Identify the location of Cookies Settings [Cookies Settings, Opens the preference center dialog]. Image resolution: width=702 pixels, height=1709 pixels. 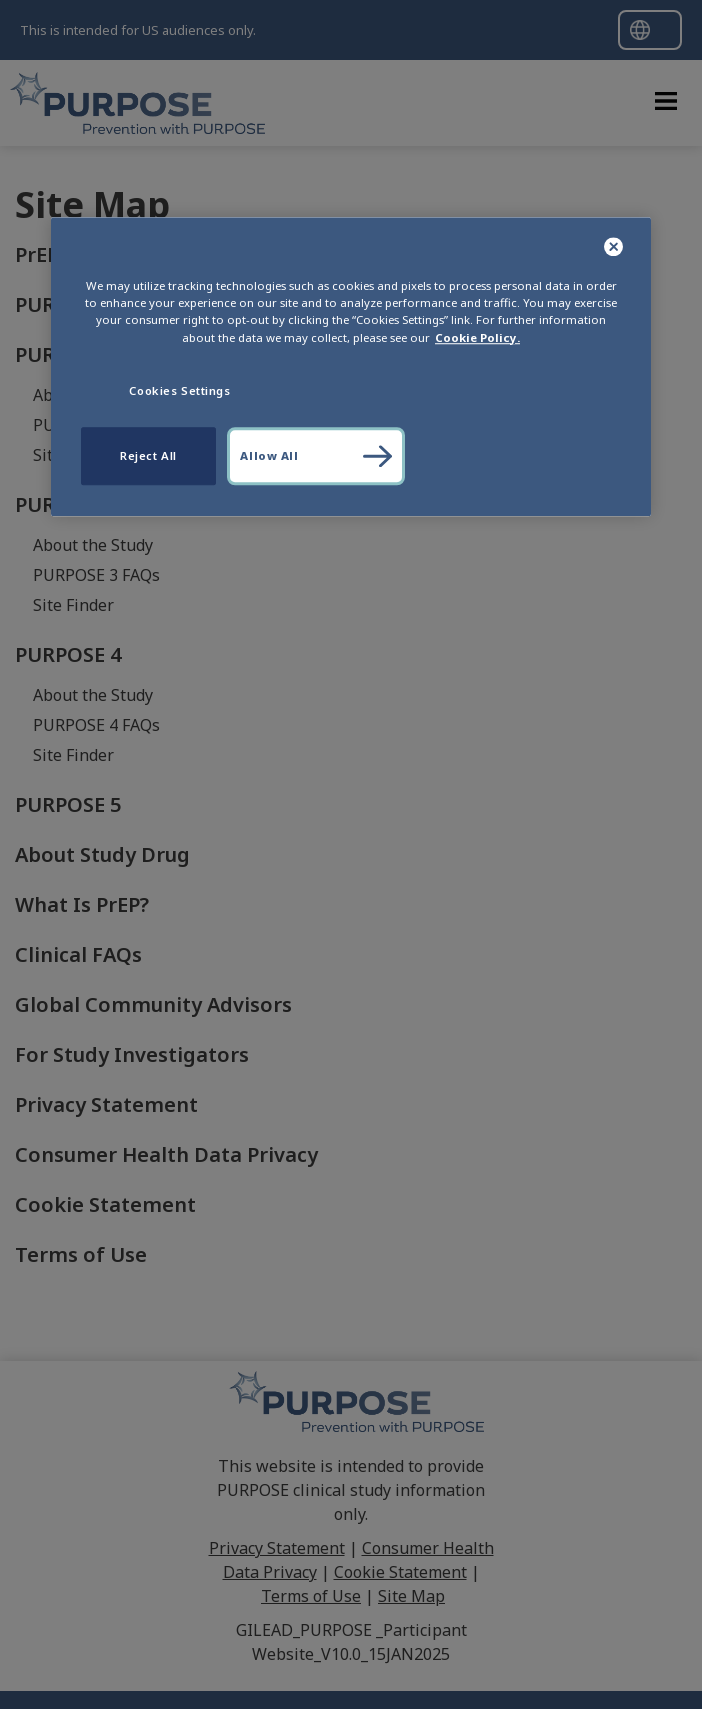
(179, 390).